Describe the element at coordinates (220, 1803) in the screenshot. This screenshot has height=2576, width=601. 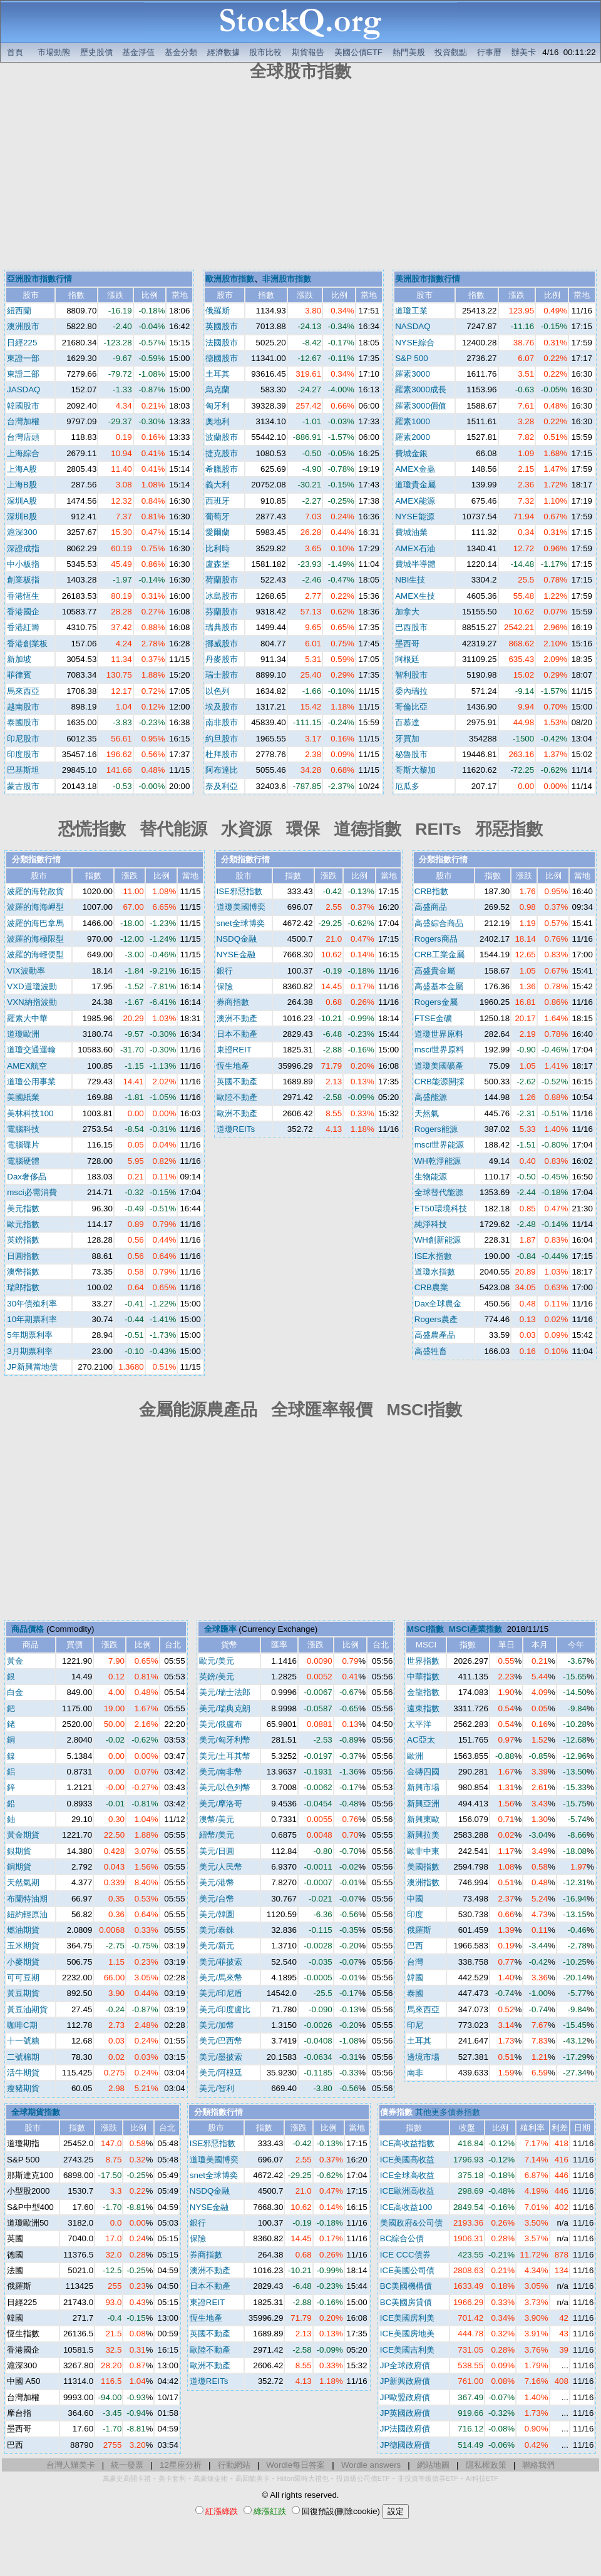
I see `美元/摩洛哥` at that location.